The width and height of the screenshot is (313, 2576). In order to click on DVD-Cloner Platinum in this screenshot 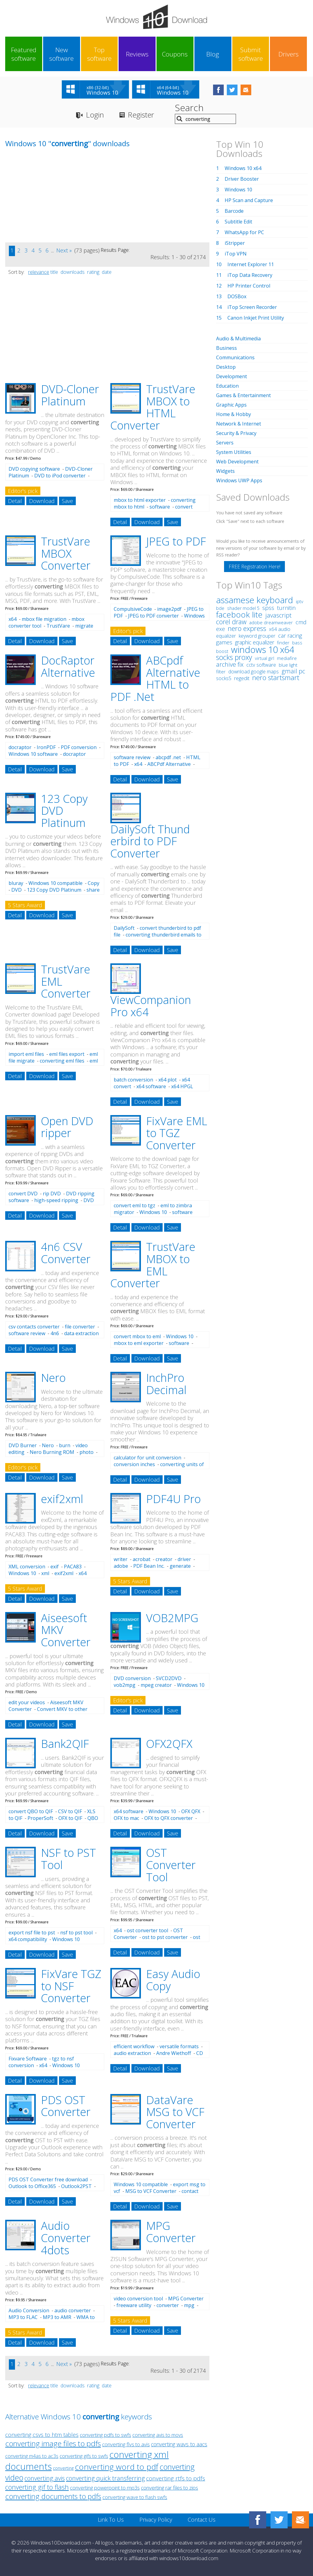, I will do `click(70, 395)`.